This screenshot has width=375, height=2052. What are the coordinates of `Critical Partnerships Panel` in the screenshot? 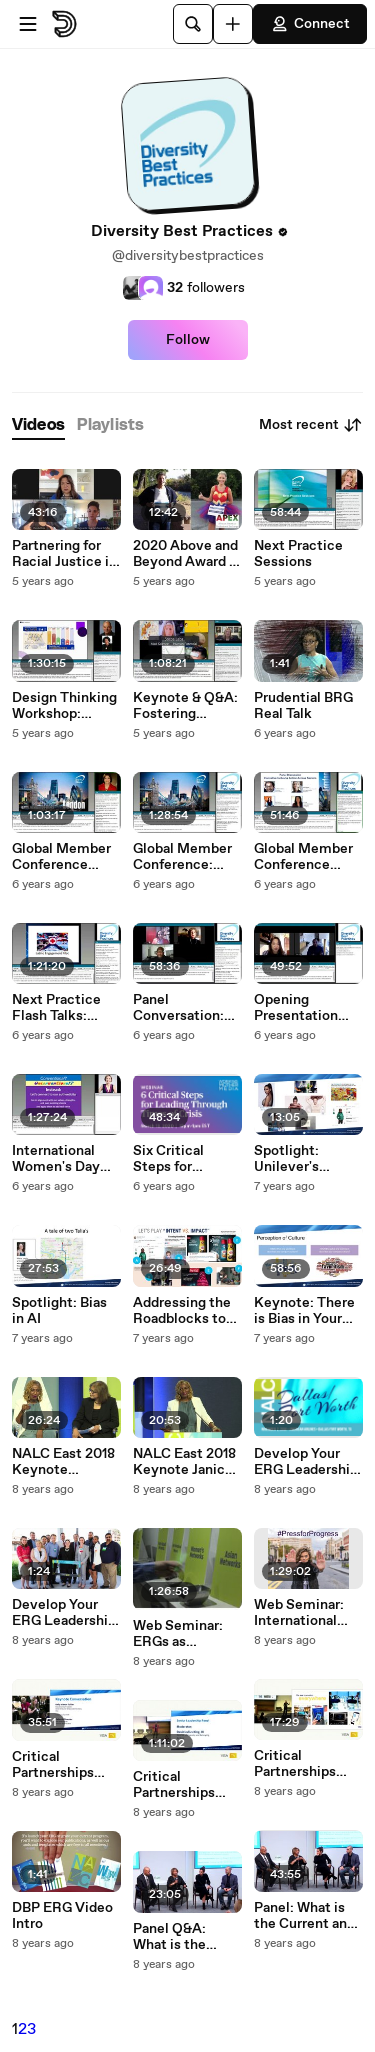 It's located at (174, 1785).